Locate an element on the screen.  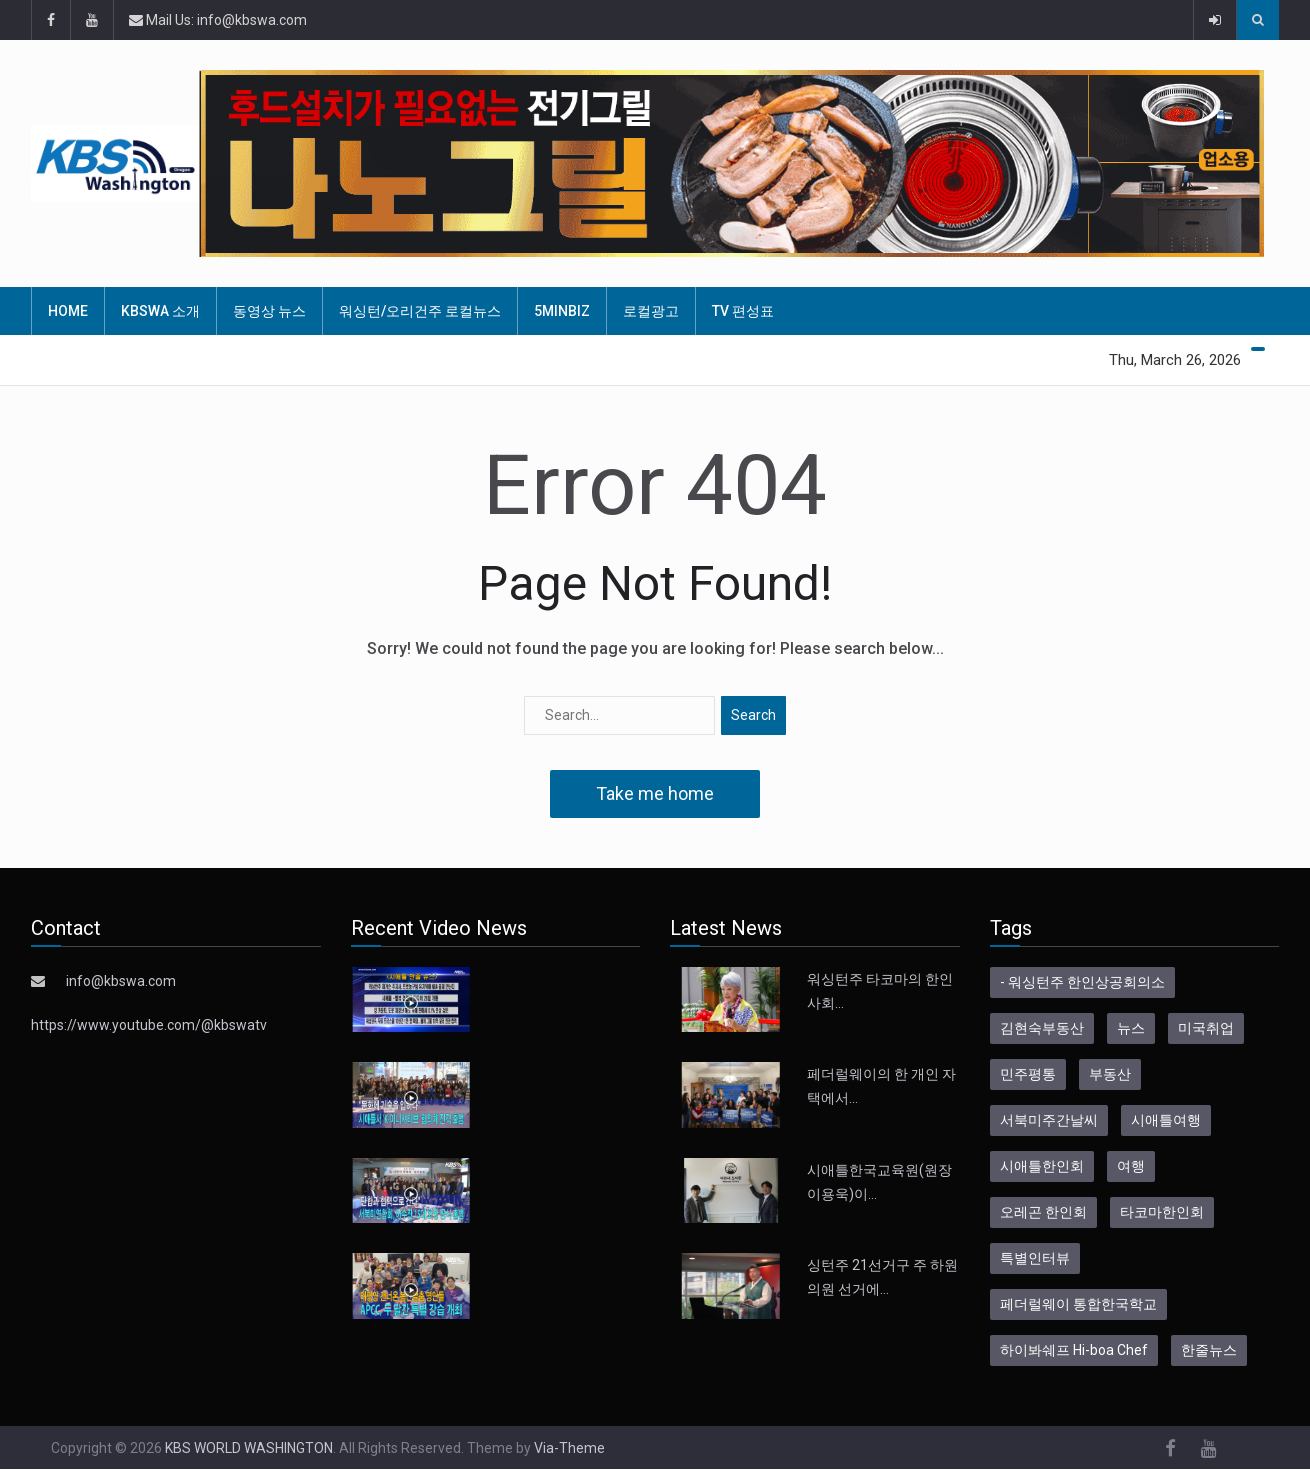
info@kbswa.com is located at coordinates (121, 981).